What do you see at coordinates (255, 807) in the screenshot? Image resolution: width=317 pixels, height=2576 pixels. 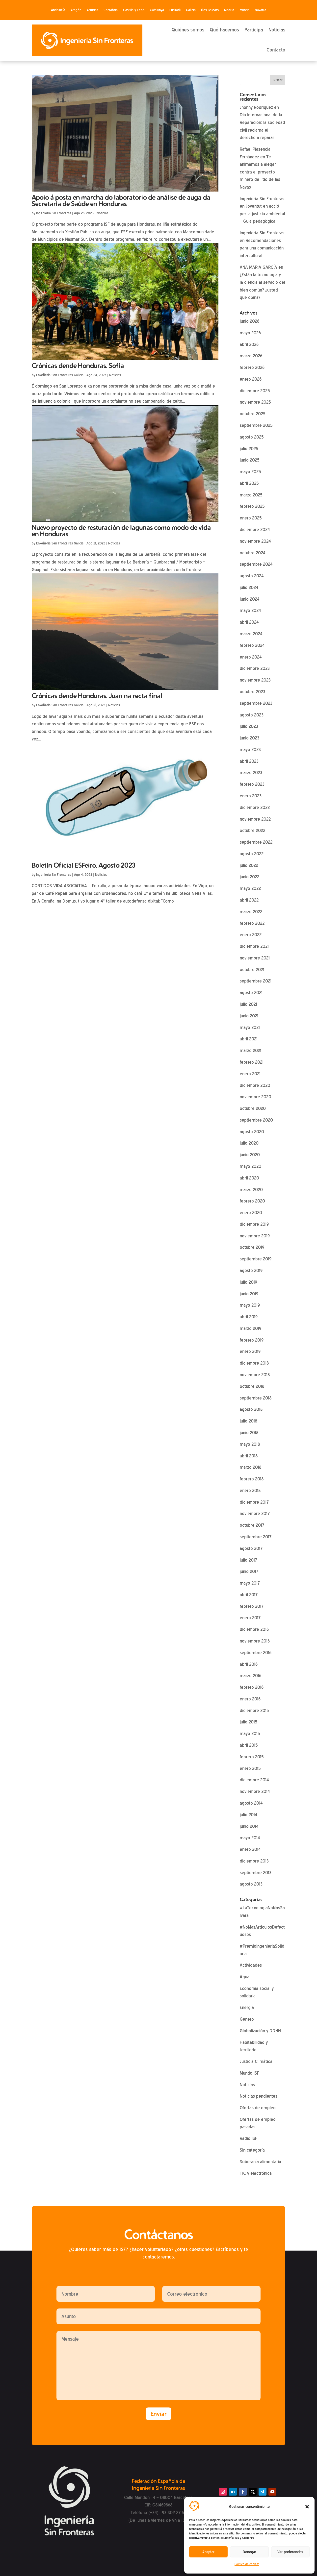 I see `diciembre 2022` at bounding box center [255, 807].